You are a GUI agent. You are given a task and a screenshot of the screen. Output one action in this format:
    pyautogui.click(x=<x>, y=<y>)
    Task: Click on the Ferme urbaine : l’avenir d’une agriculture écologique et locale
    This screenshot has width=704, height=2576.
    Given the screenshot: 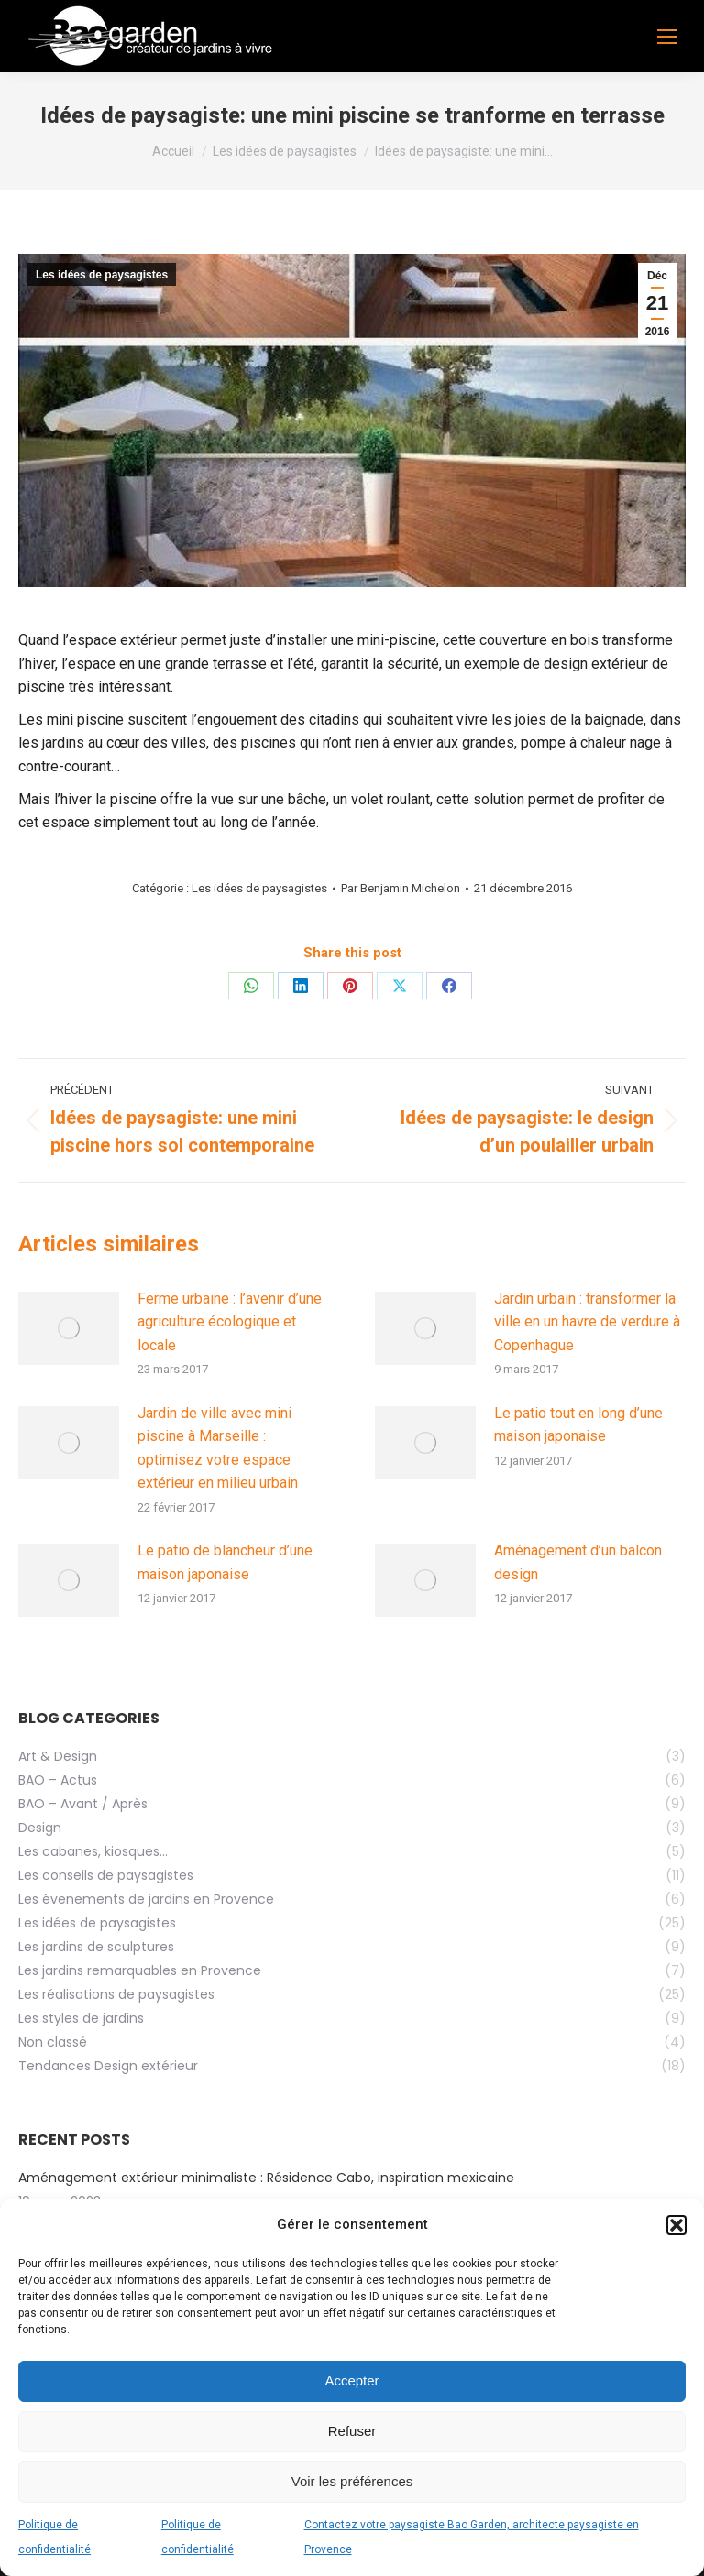 What is the action you would take?
    pyautogui.click(x=230, y=1322)
    